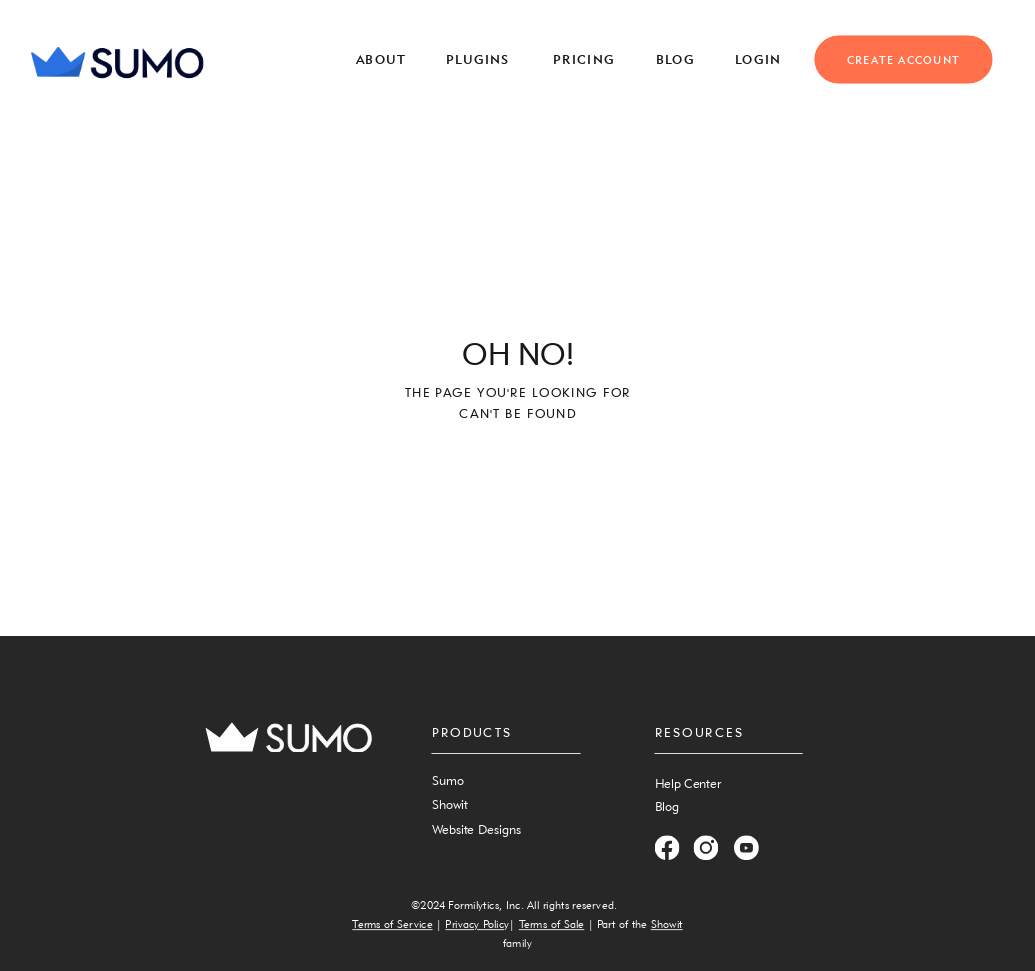 The height and width of the screenshot is (971, 1035). Describe the element at coordinates (552, 924) in the screenshot. I see `Terms of Sale` at that location.